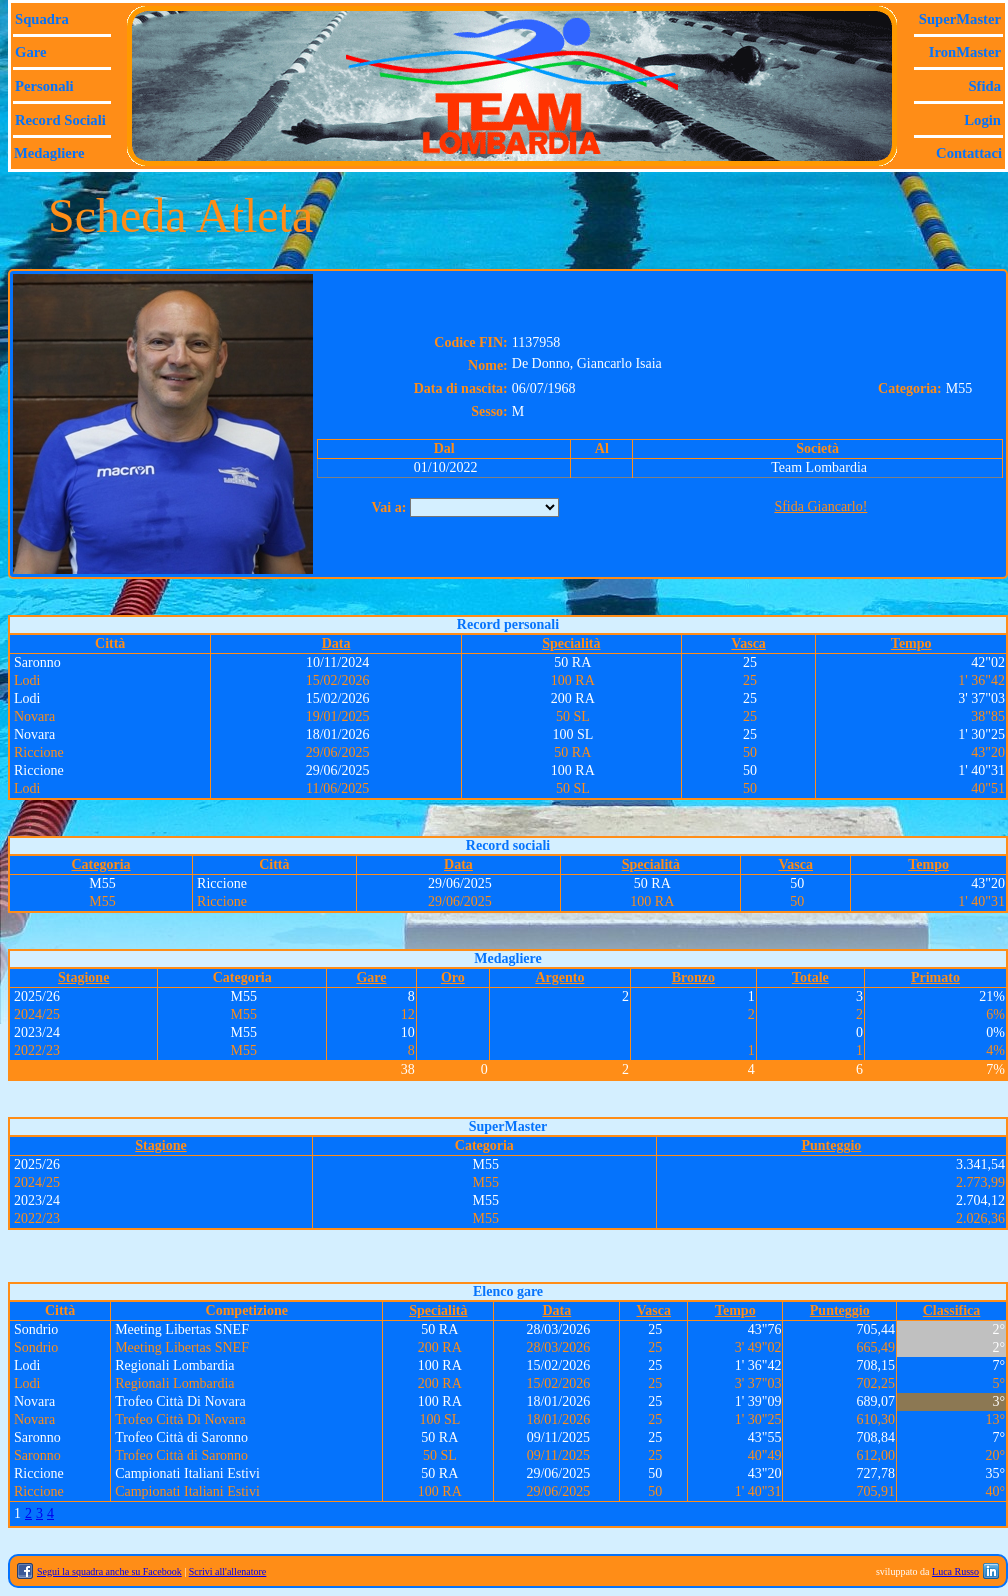 Image resolution: width=1008 pixels, height=1596 pixels. I want to click on Sfida Giancarlo!, so click(820, 506).